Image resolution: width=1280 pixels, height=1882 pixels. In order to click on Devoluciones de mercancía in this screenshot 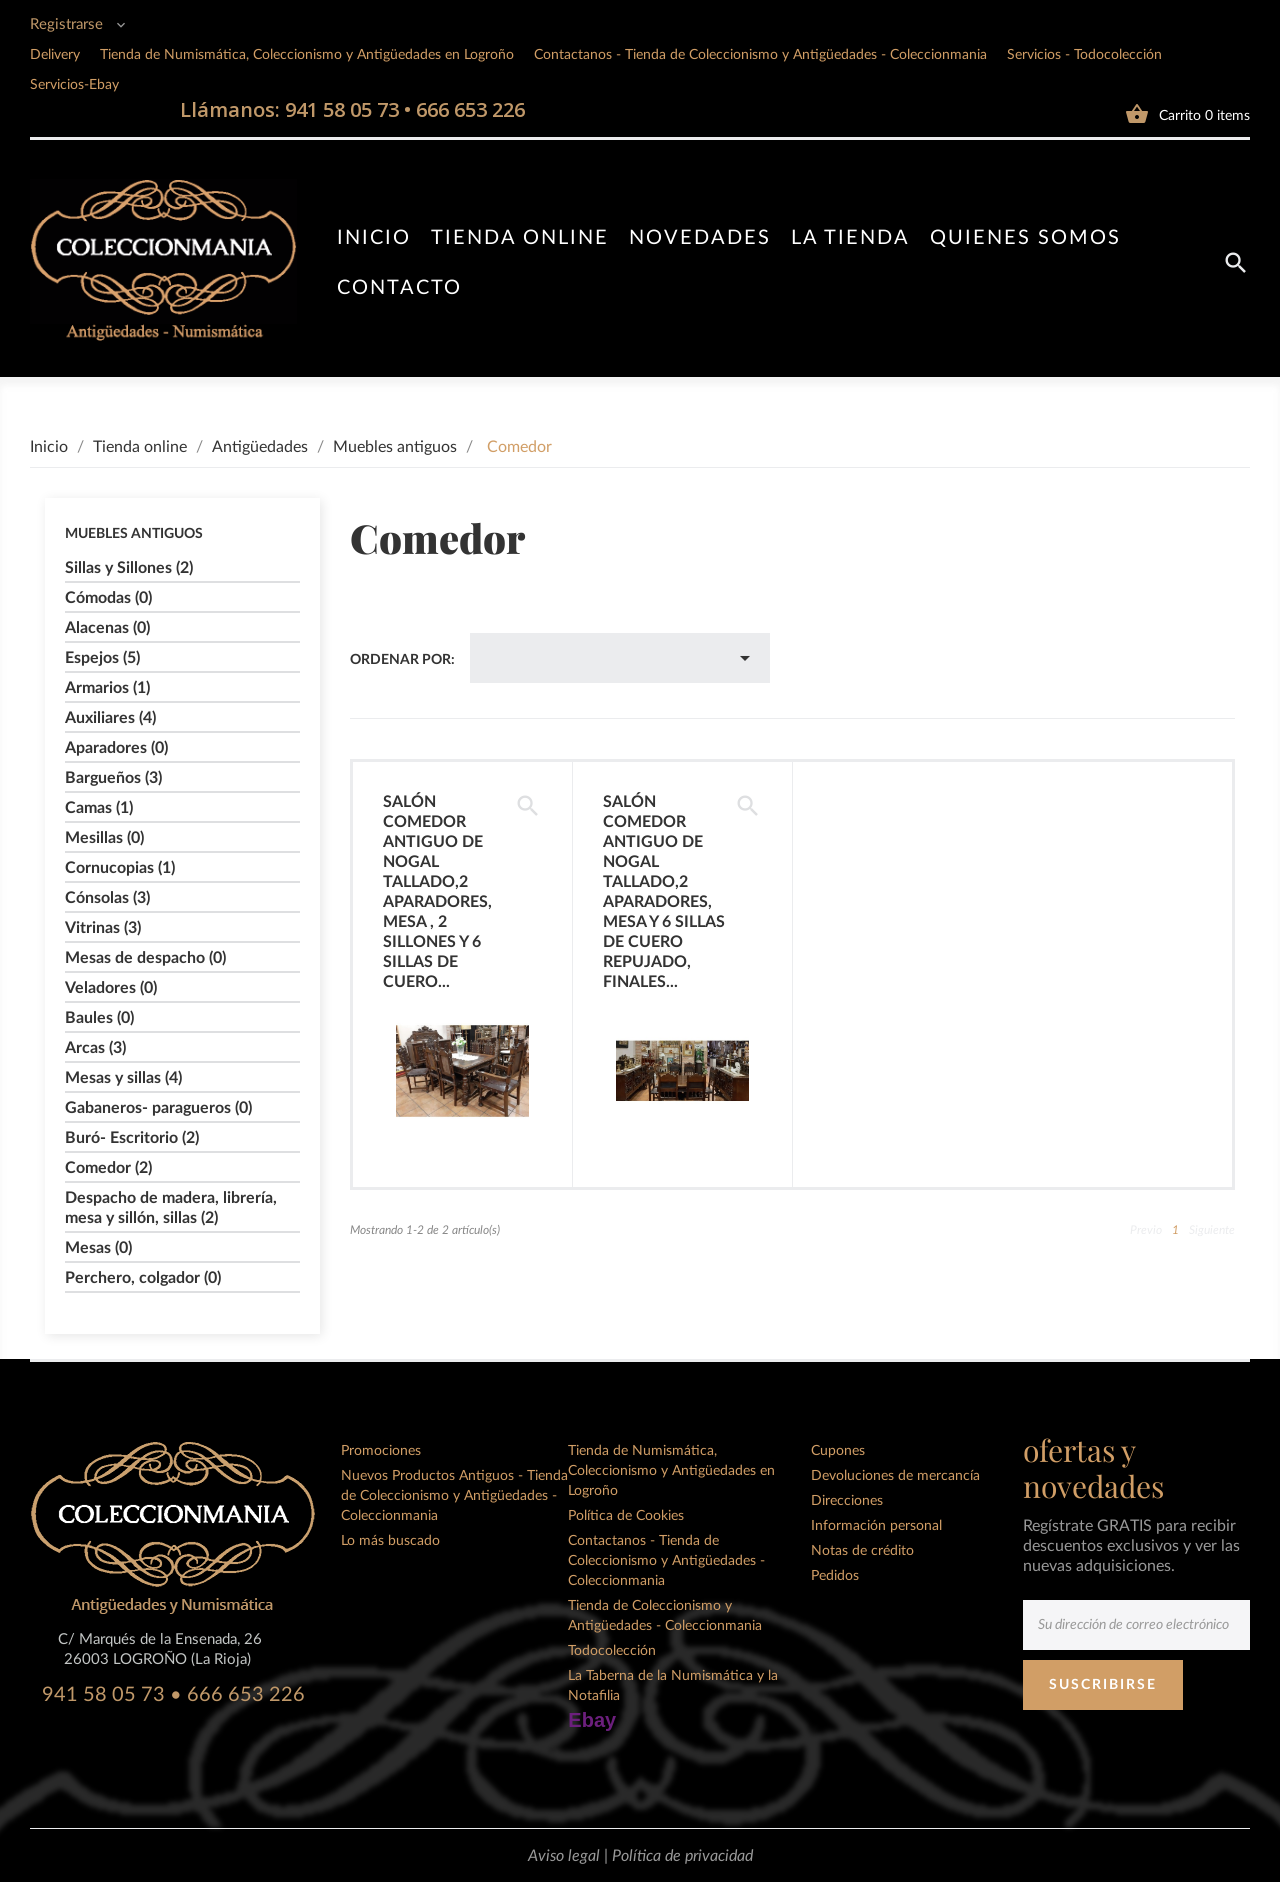, I will do `click(895, 1476)`.